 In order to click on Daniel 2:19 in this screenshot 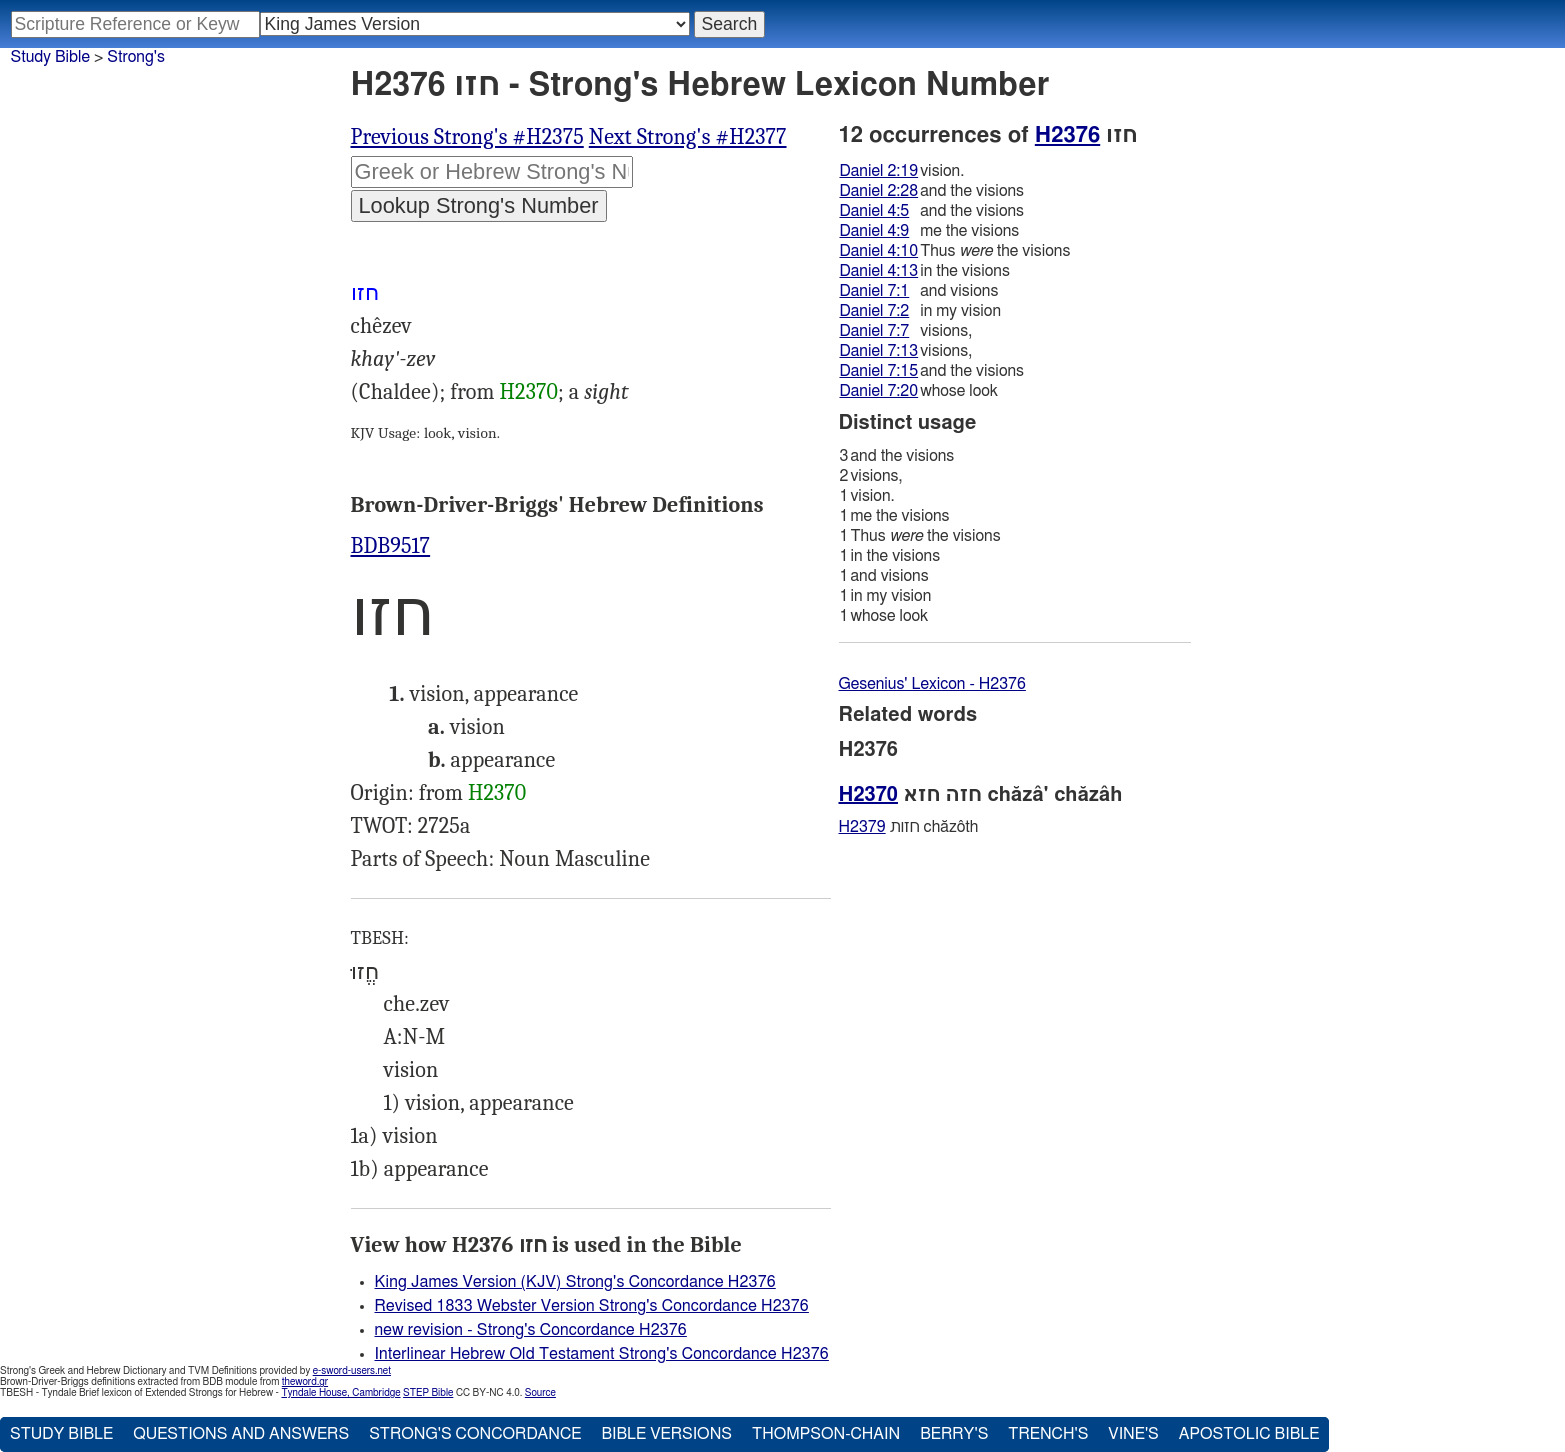, I will do `click(879, 171)`.